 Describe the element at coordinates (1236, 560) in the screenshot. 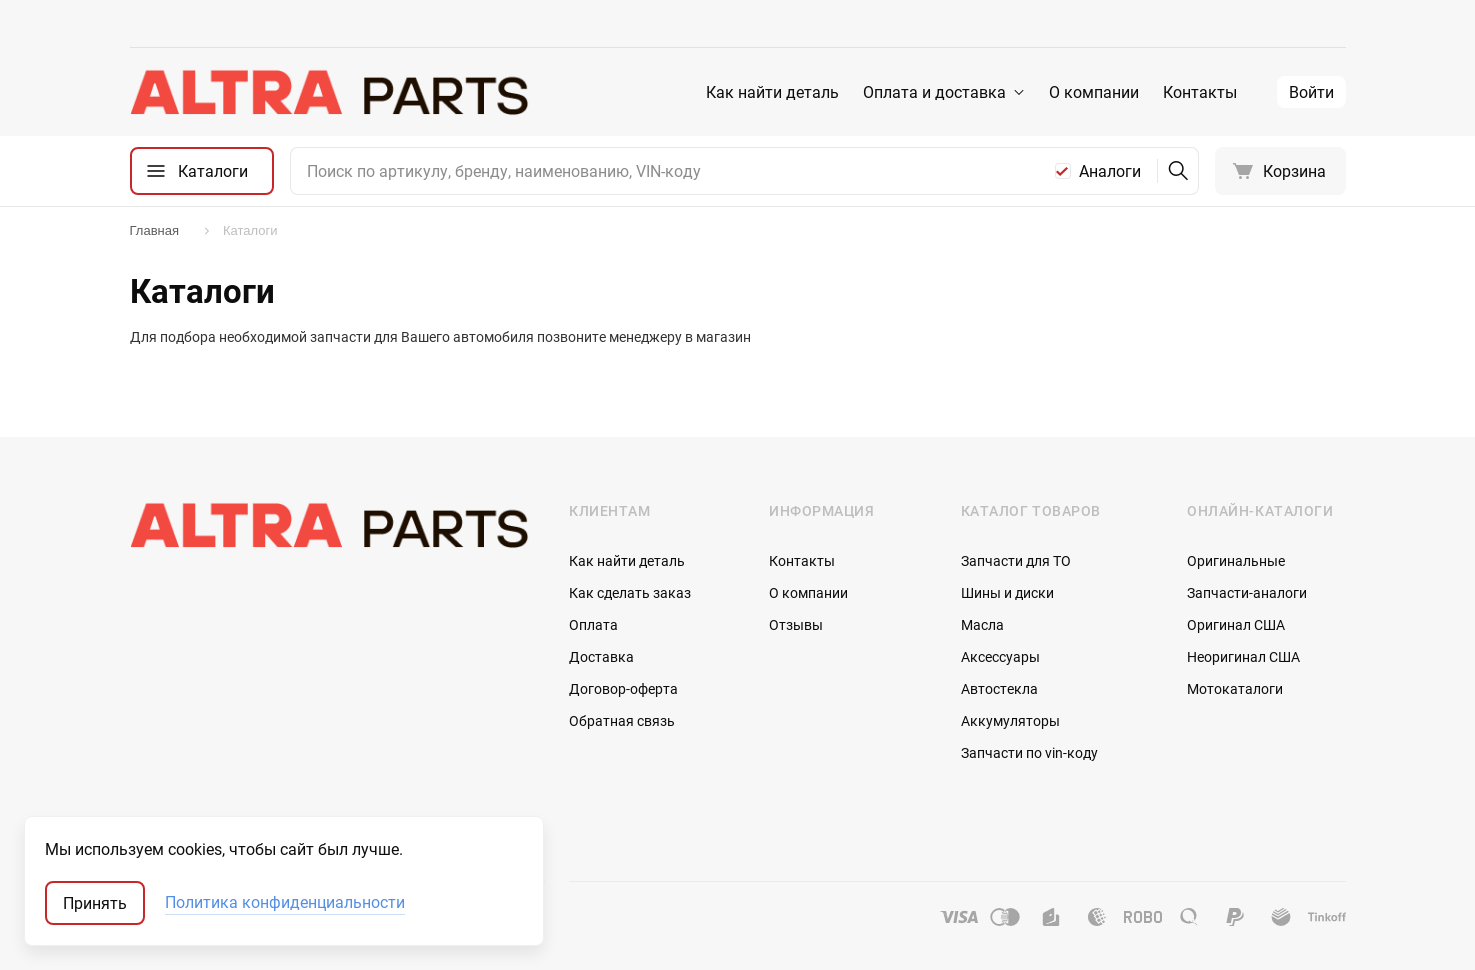

I see `Оригинальные` at that location.